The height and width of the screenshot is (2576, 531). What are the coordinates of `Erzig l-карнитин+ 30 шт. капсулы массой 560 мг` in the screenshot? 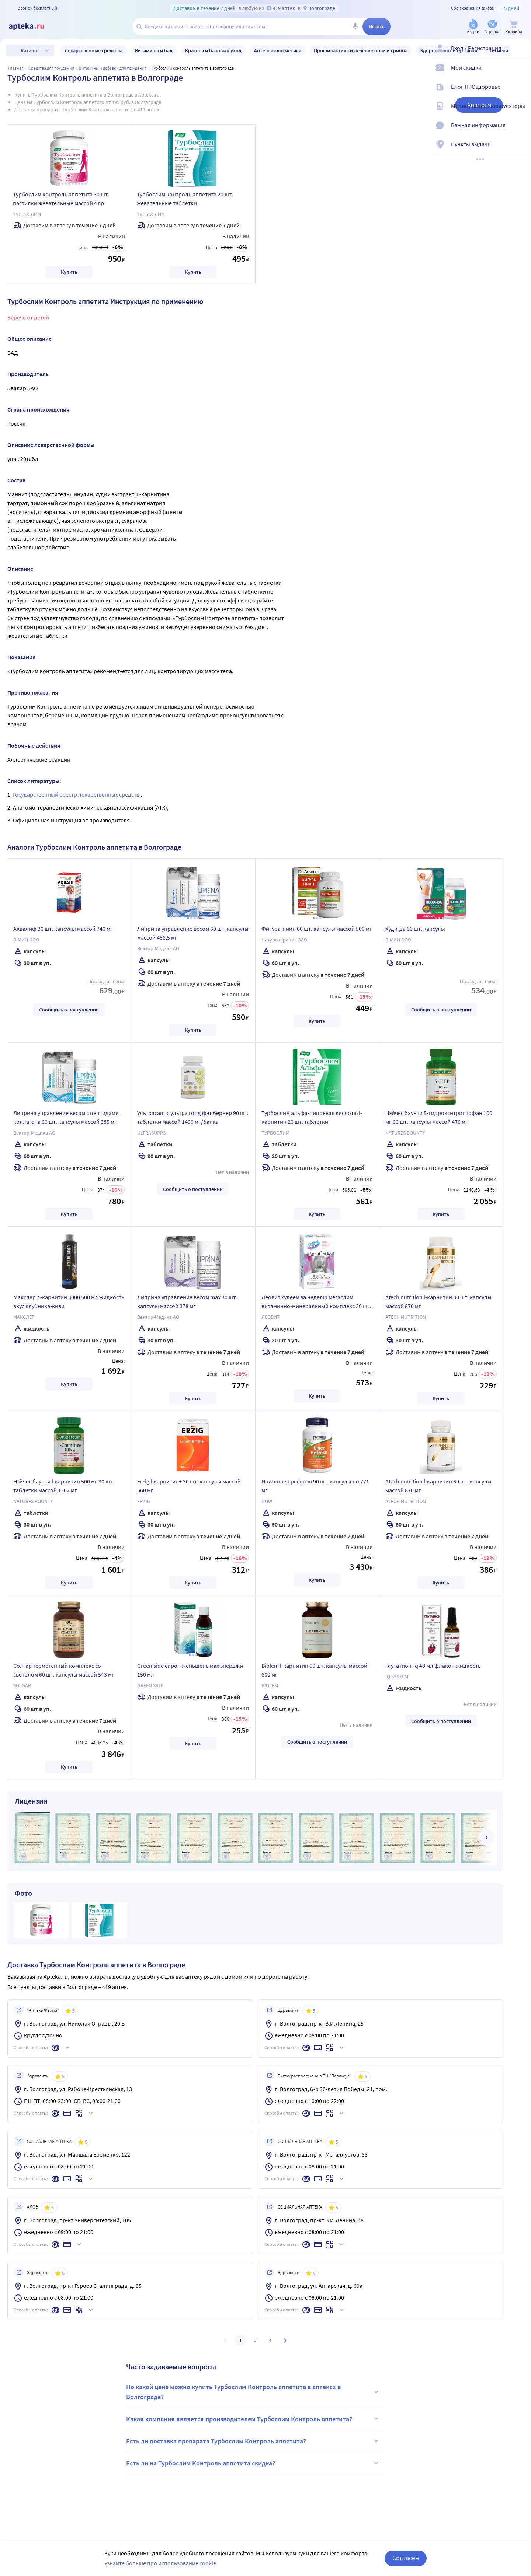 It's located at (189, 1486).